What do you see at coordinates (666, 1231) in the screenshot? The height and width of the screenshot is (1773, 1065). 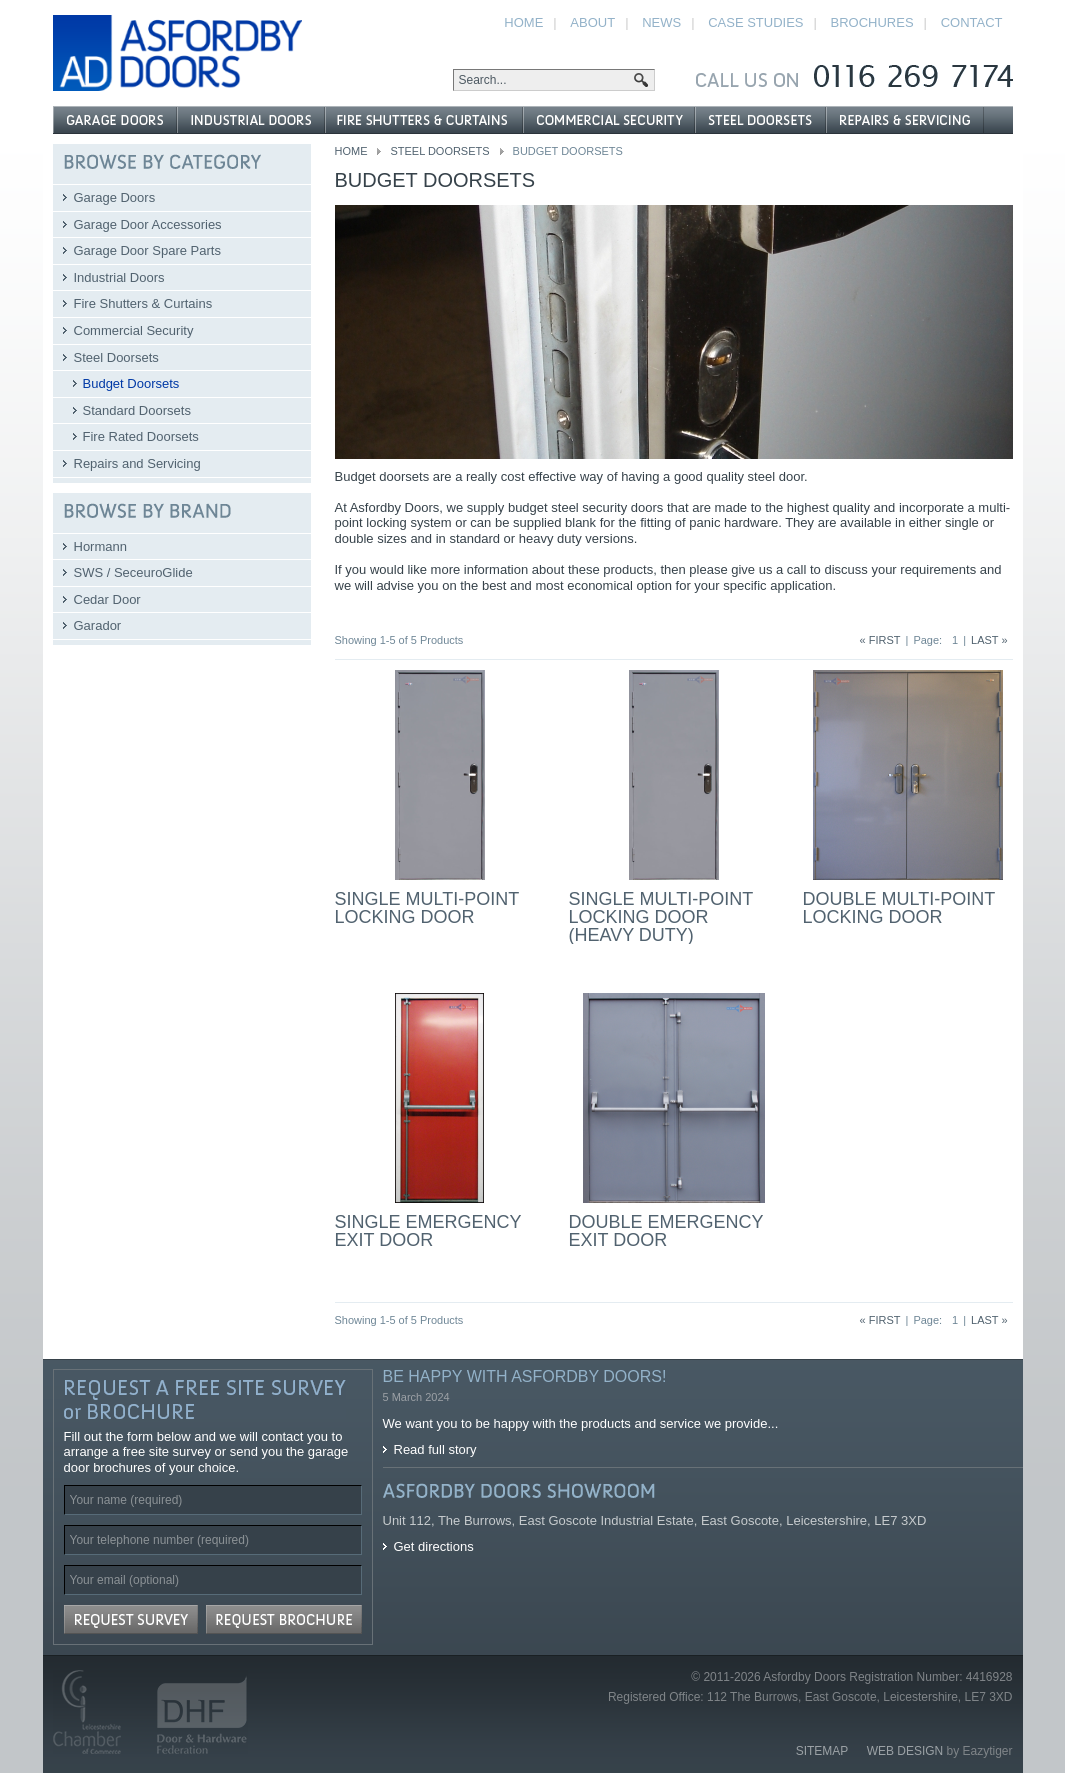 I see `Double Emergency Exit Door` at bounding box center [666, 1231].